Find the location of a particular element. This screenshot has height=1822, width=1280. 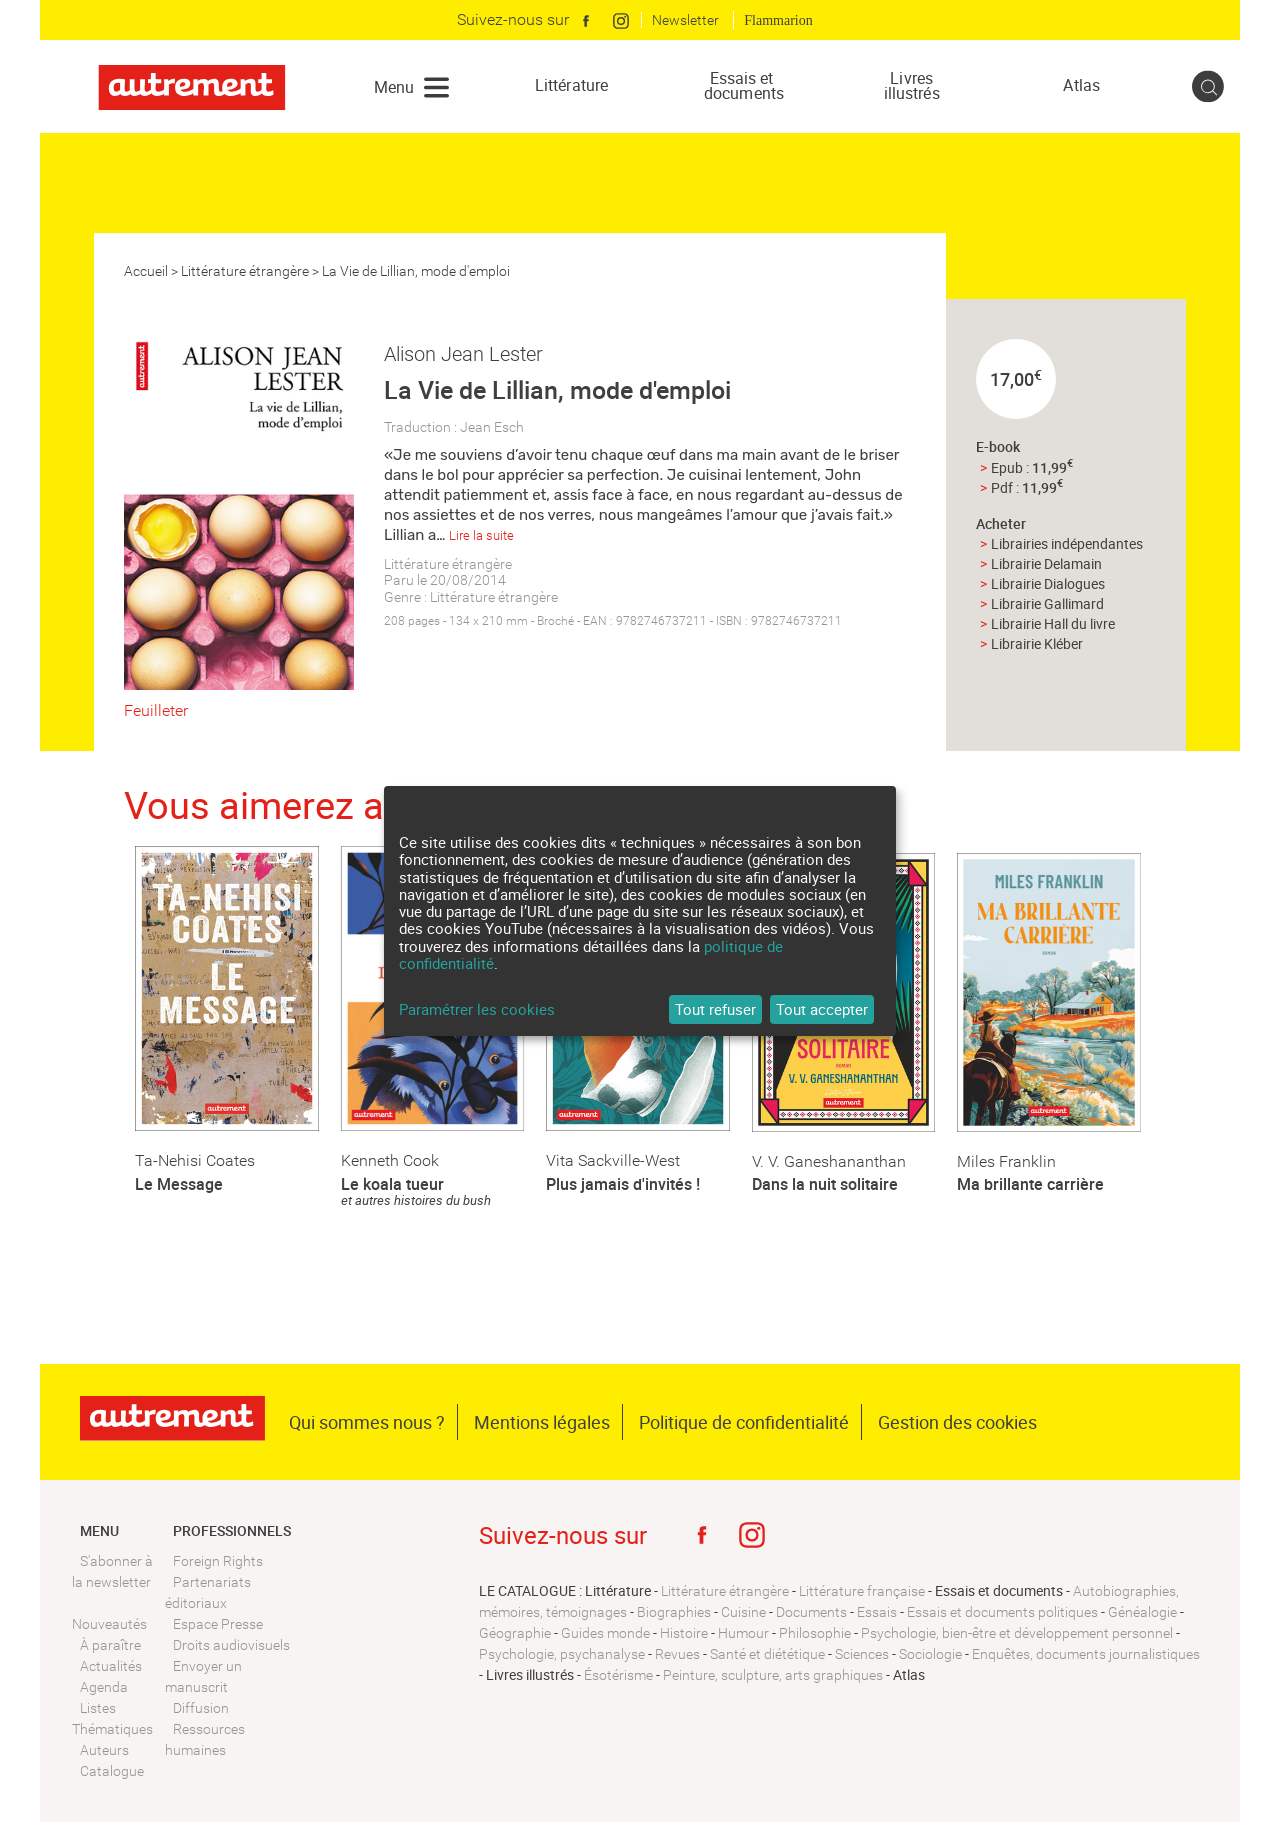

Littérature française is located at coordinates (862, 1591).